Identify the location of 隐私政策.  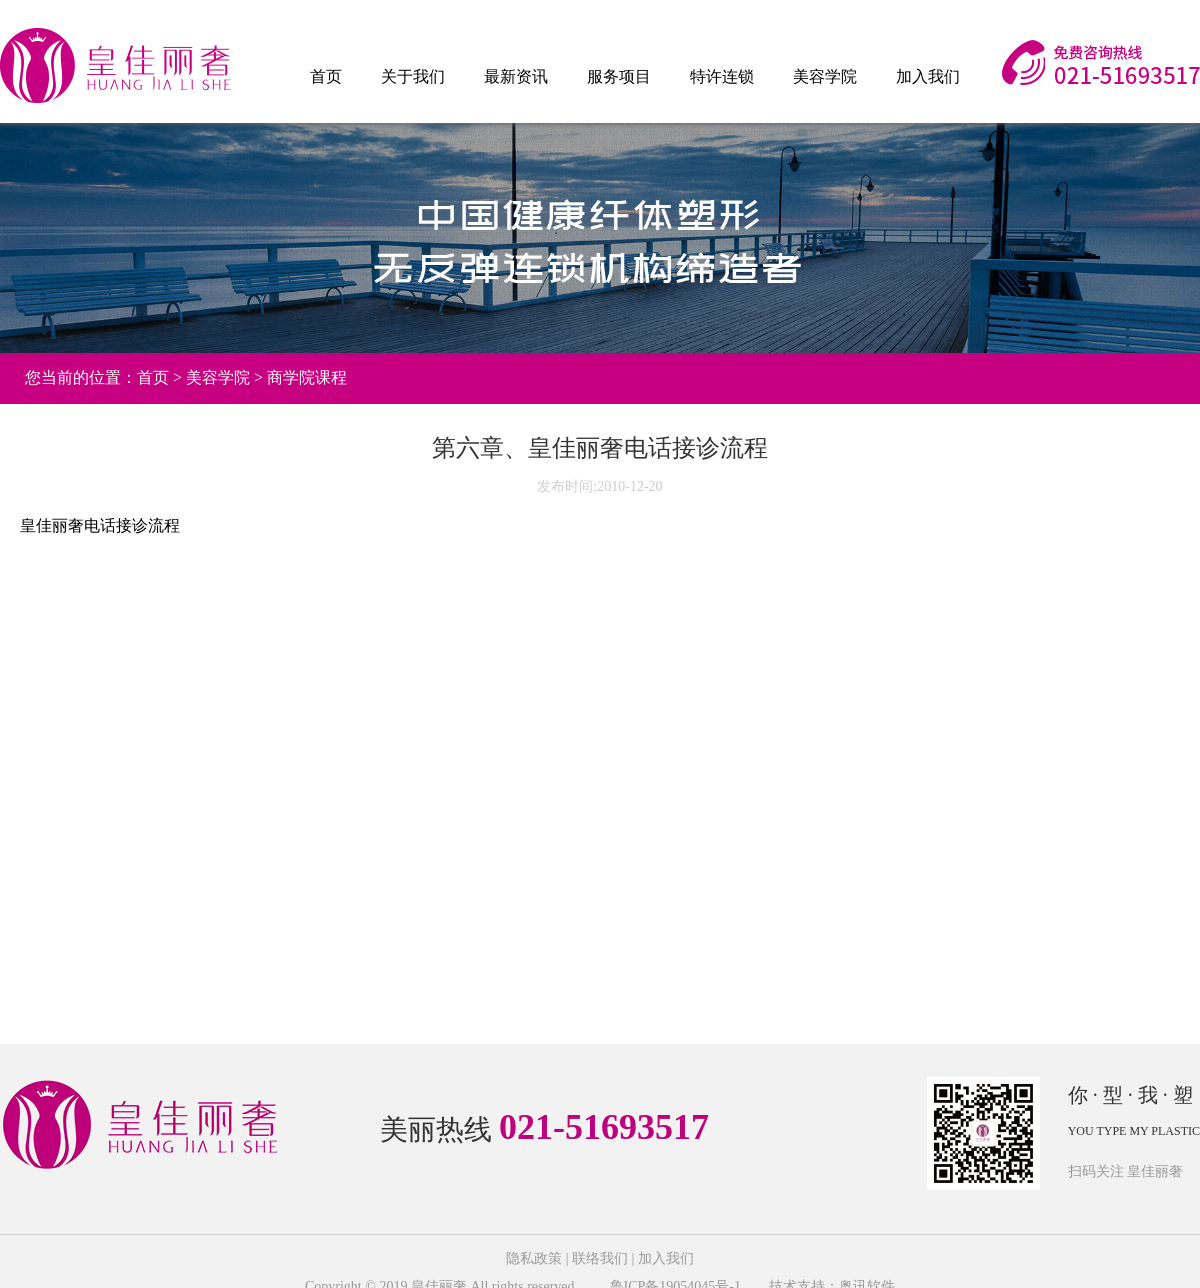
(534, 1258).